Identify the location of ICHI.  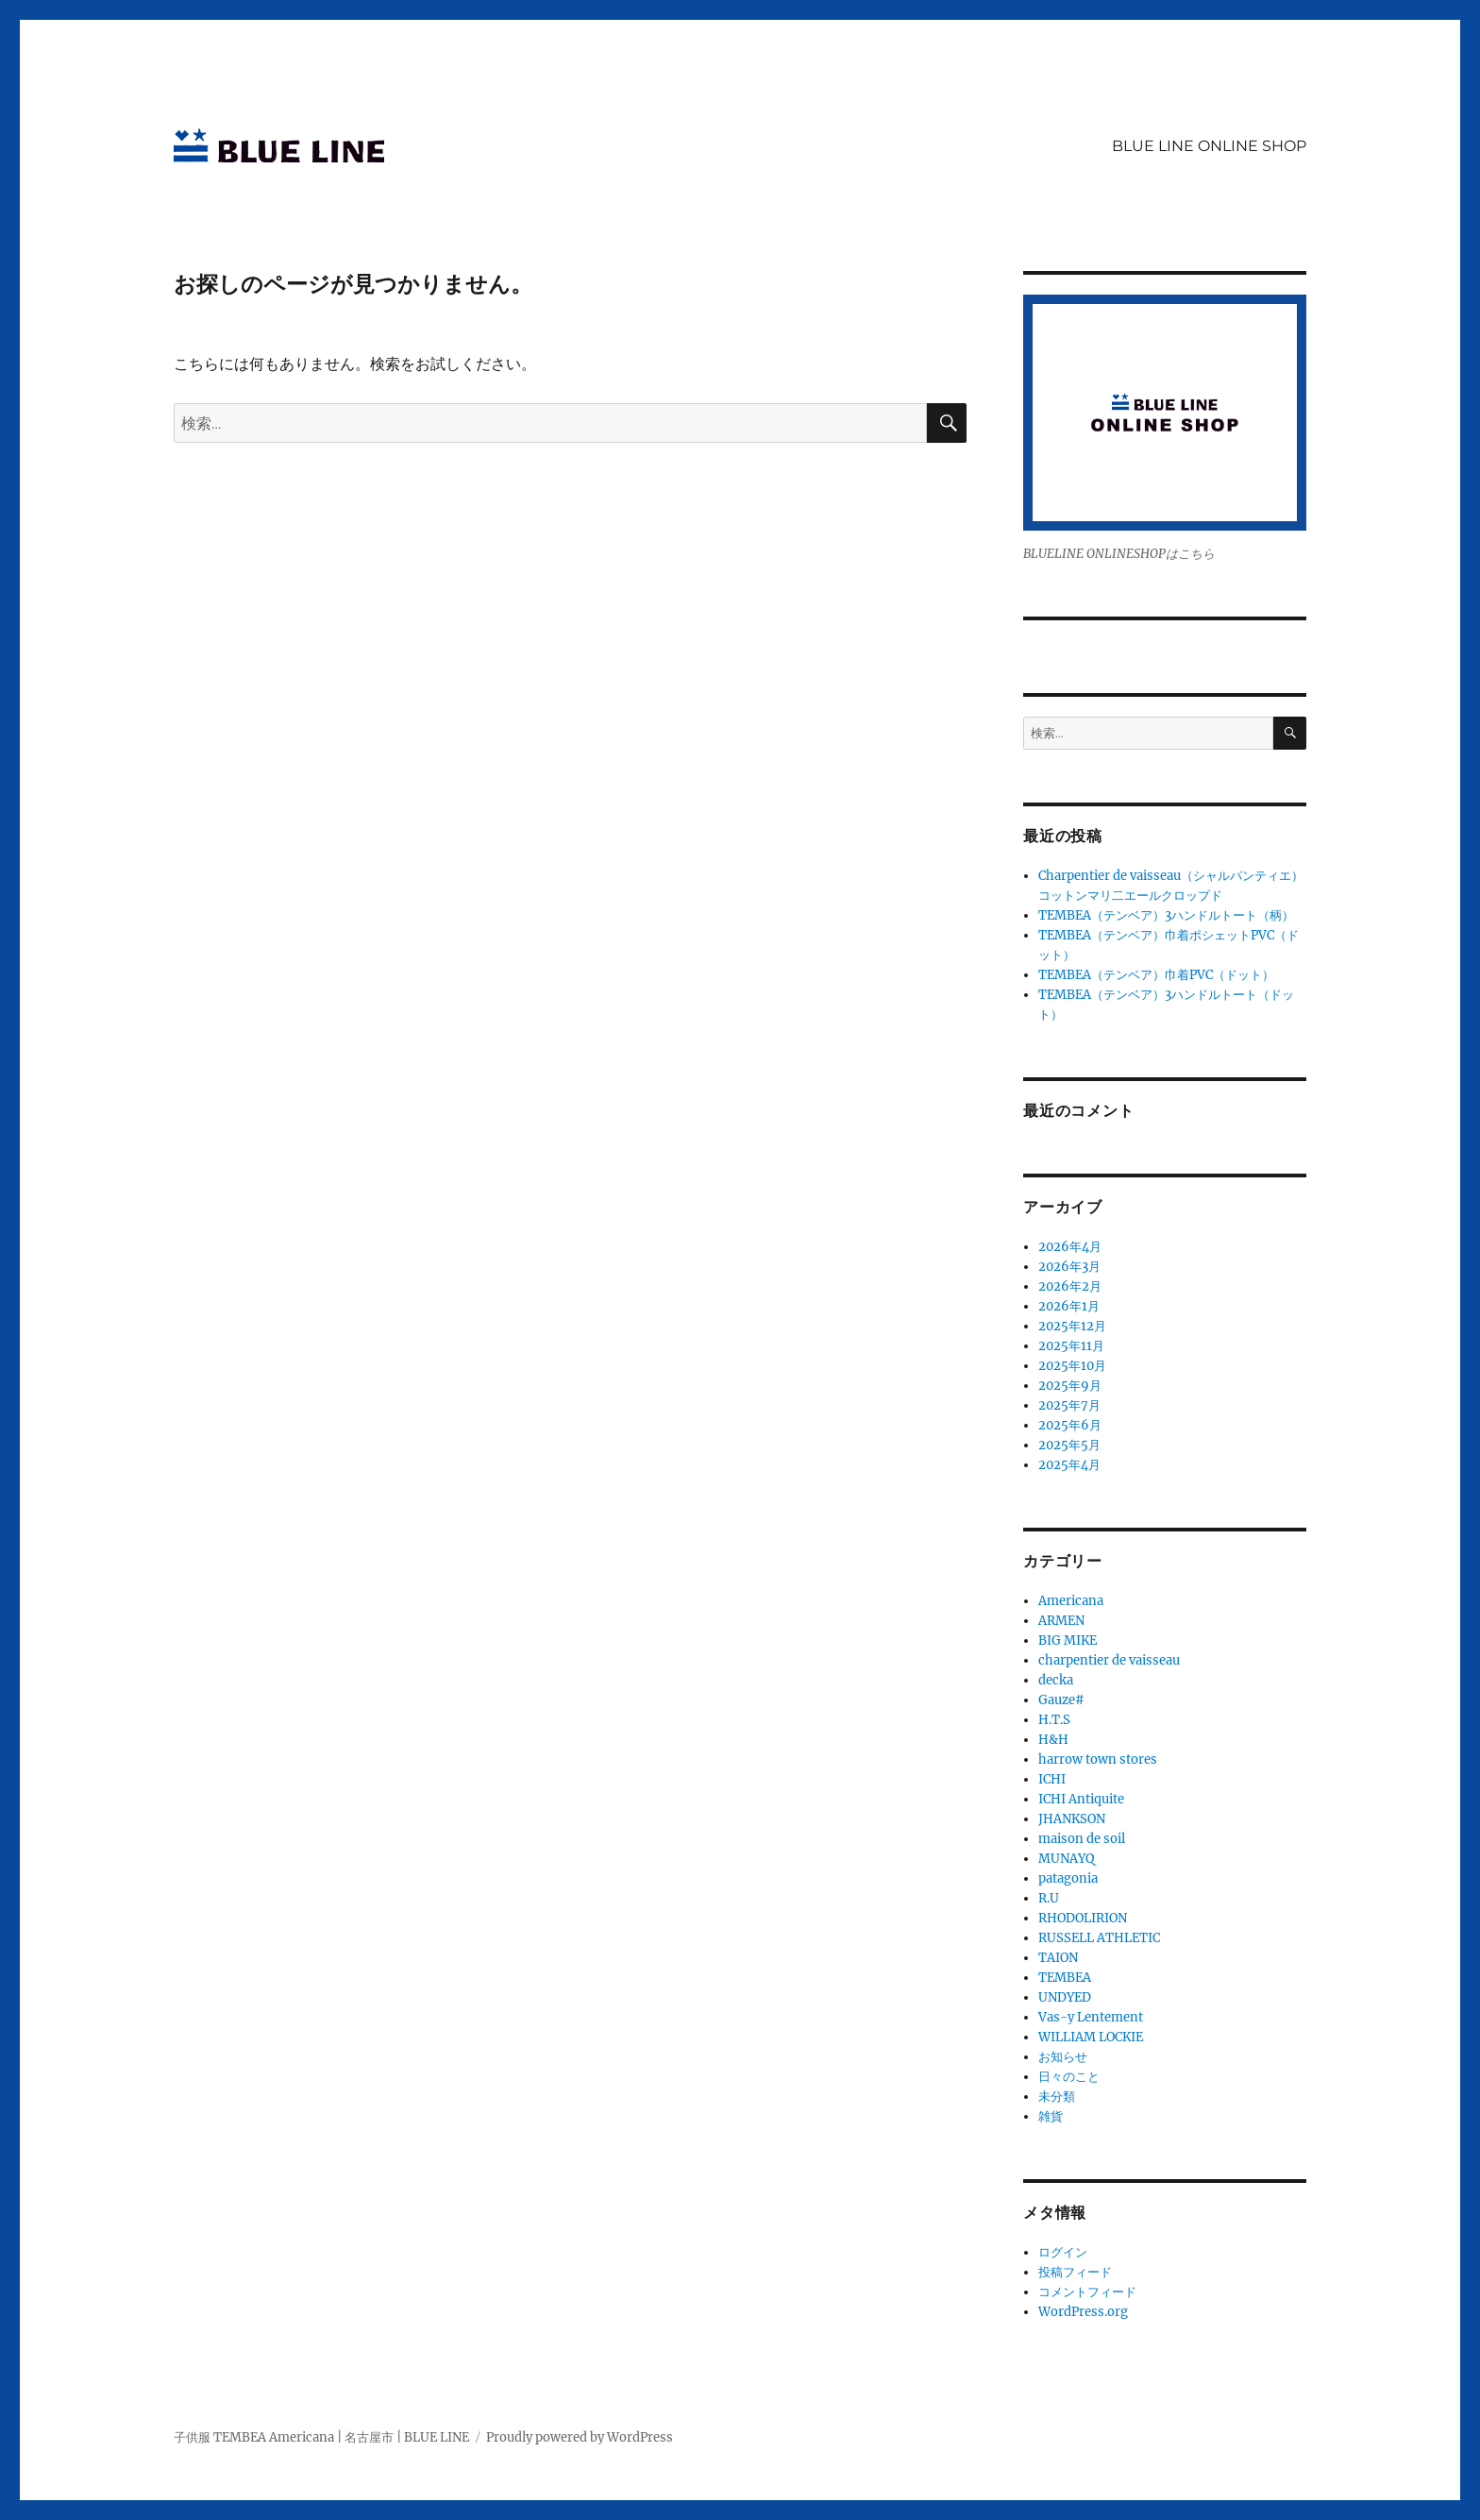
(1052, 1779).